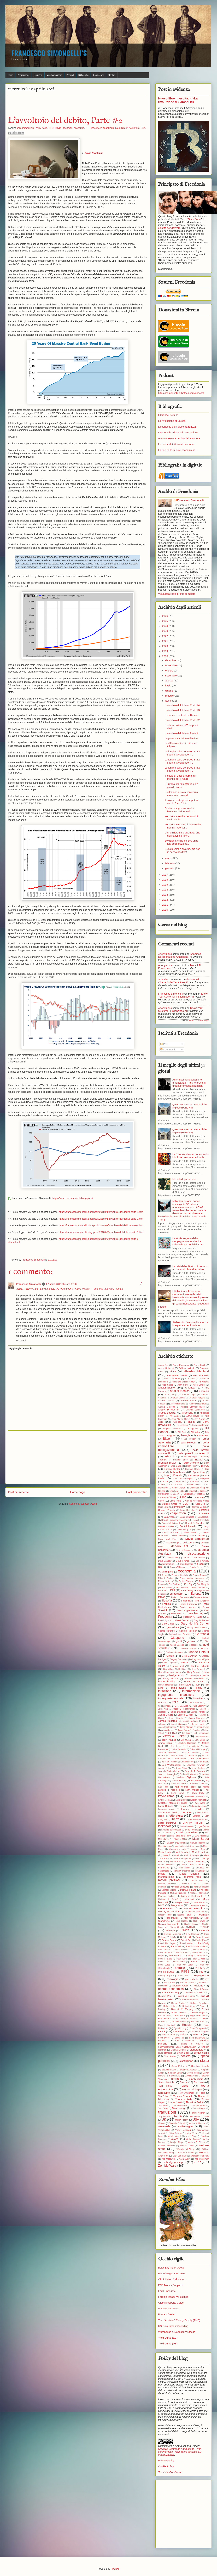  Describe the element at coordinates (51, 128) in the screenshot. I see `CLO` at that location.